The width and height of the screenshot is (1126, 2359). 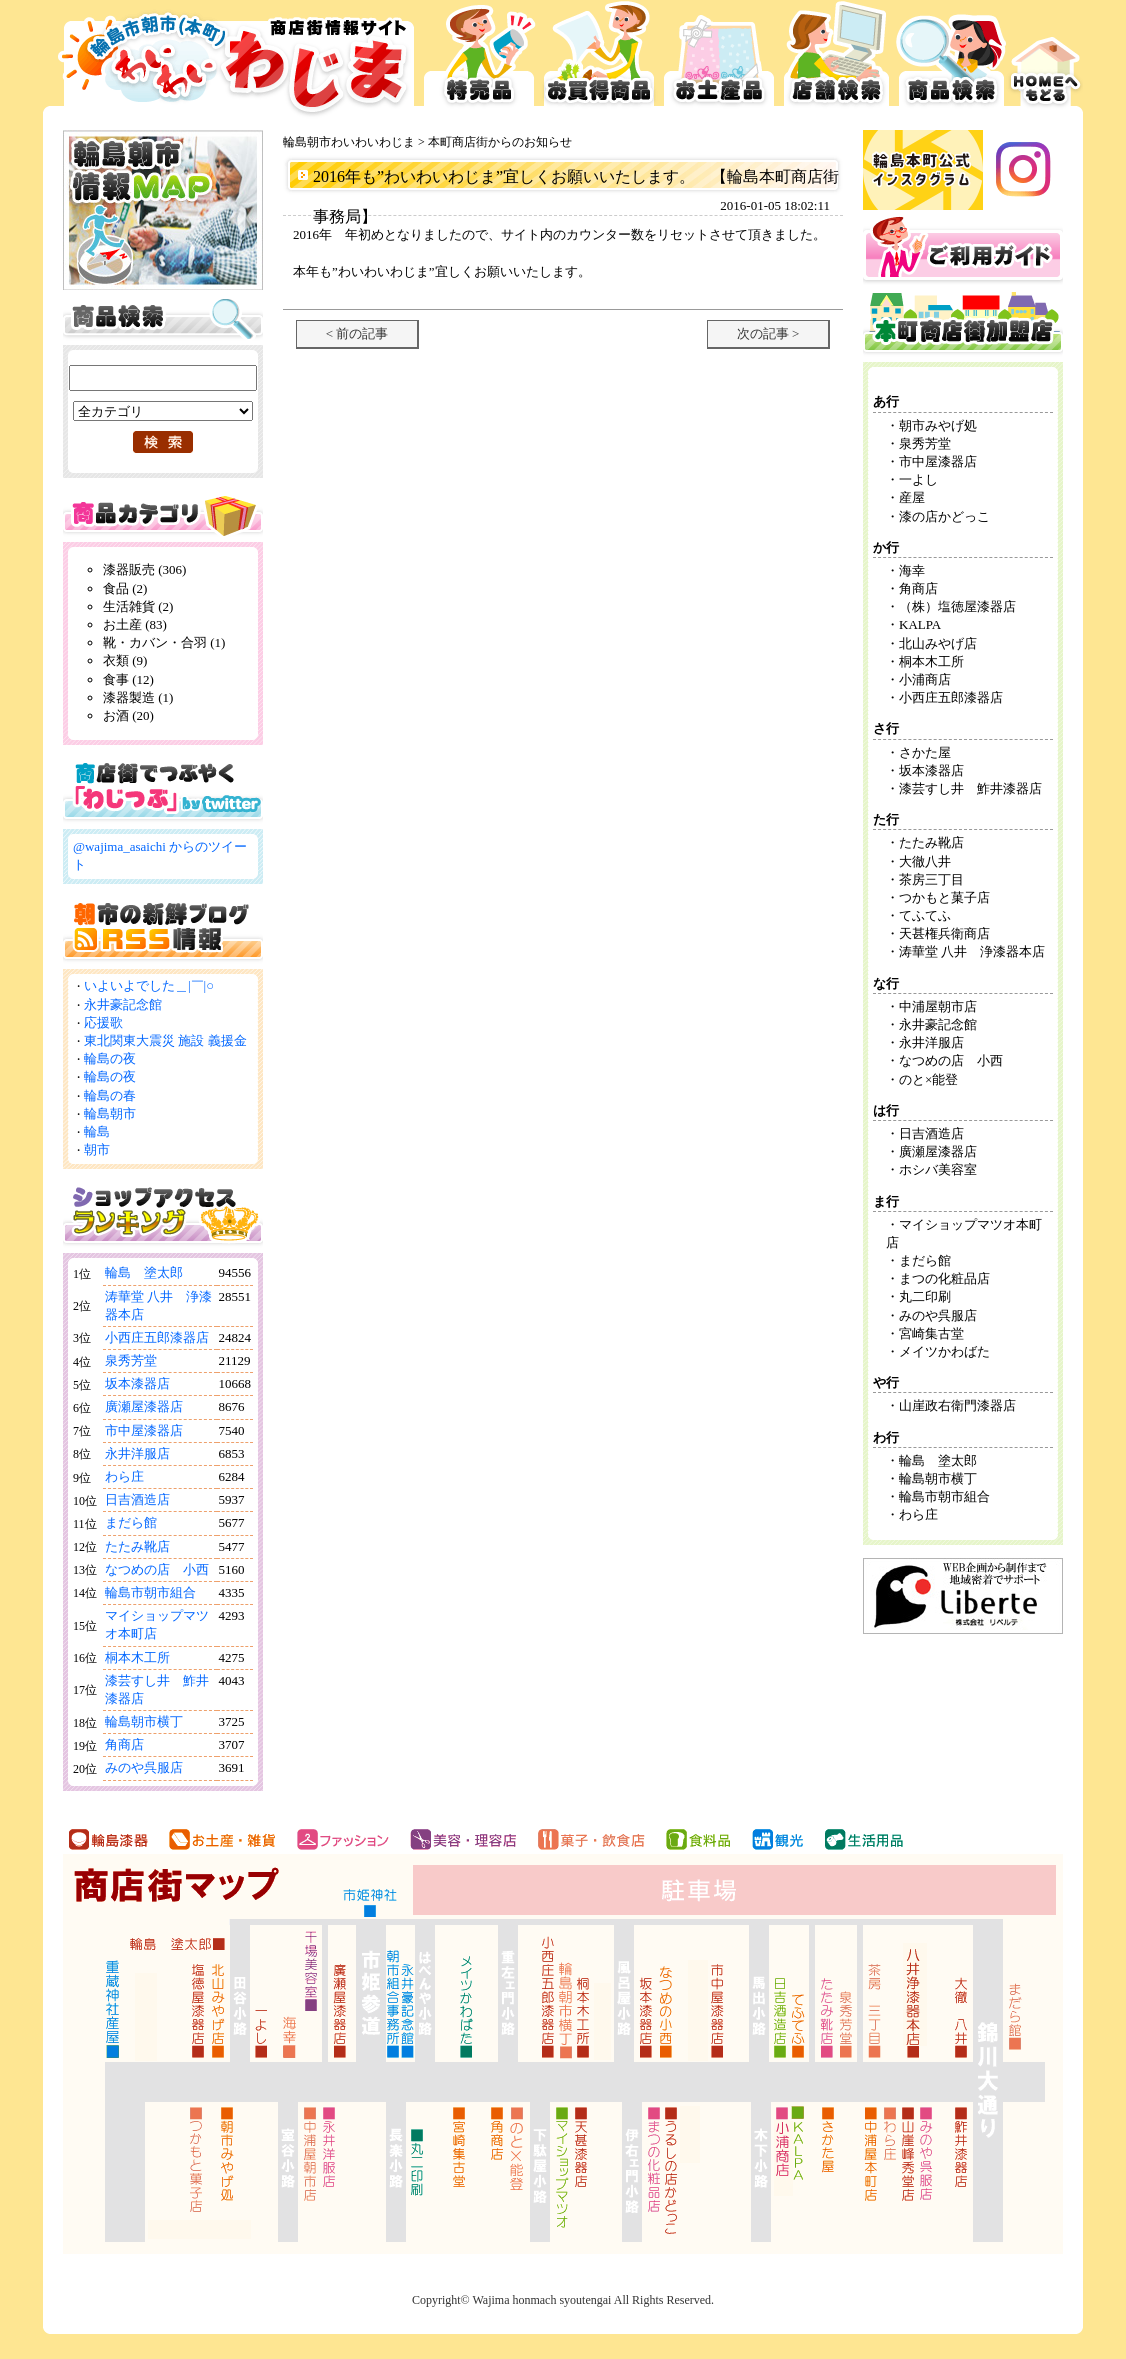 I want to click on 輪島朝市, so click(x=110, y=1113).